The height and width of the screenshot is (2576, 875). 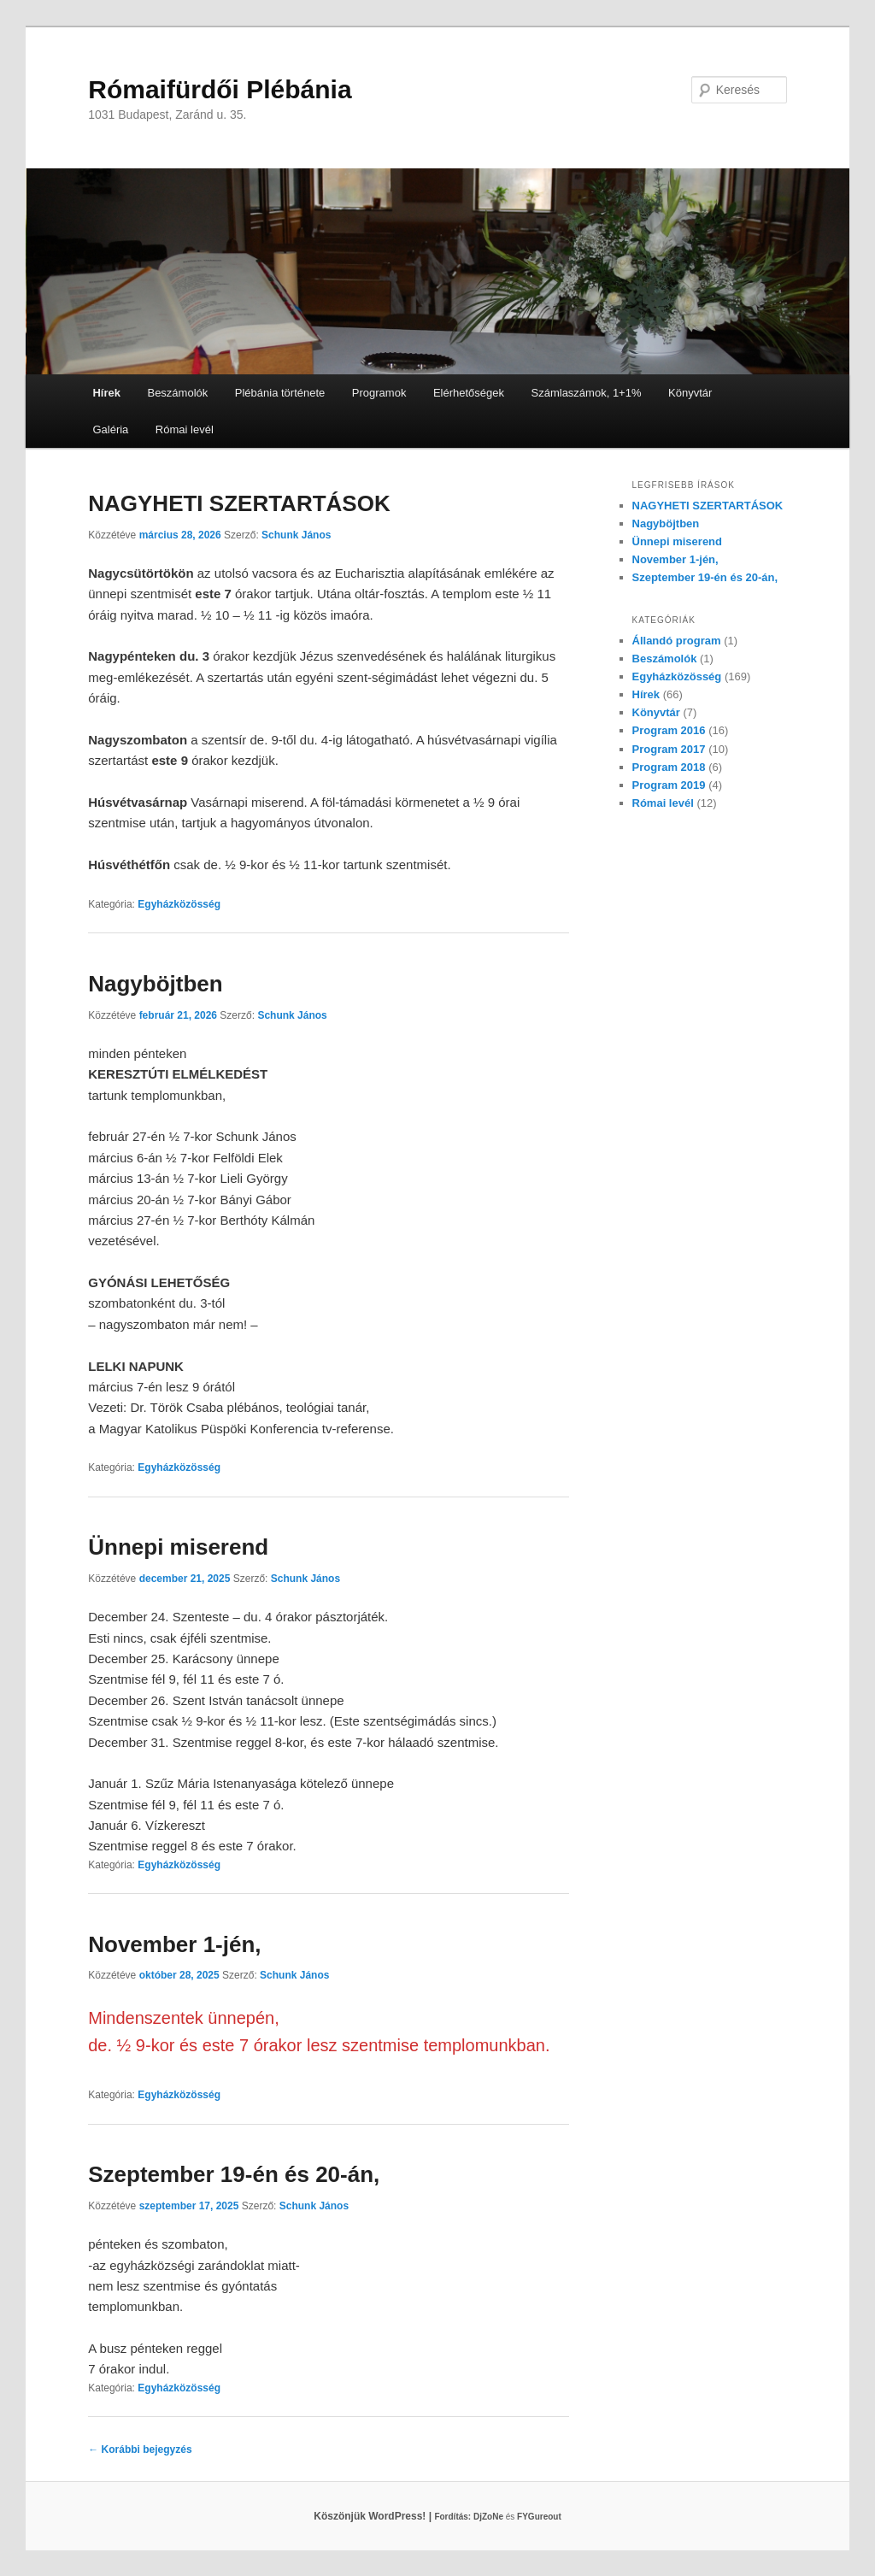 I want to click on FYGureout, so click(x=539, y=2516).